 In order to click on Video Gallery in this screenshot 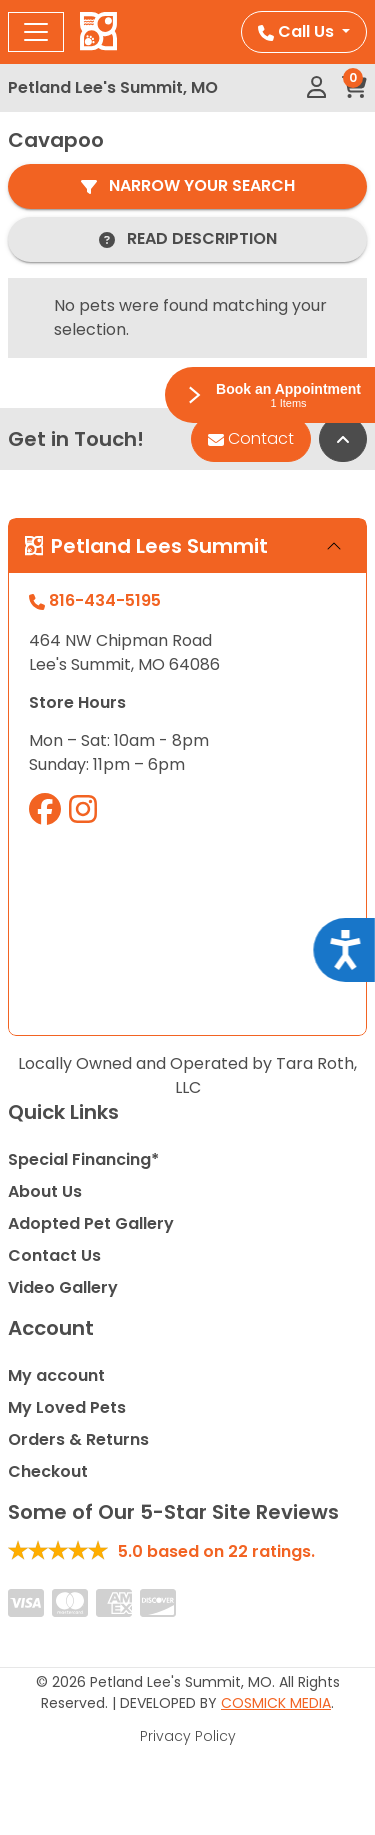, I will do `click(63, 1287)`.